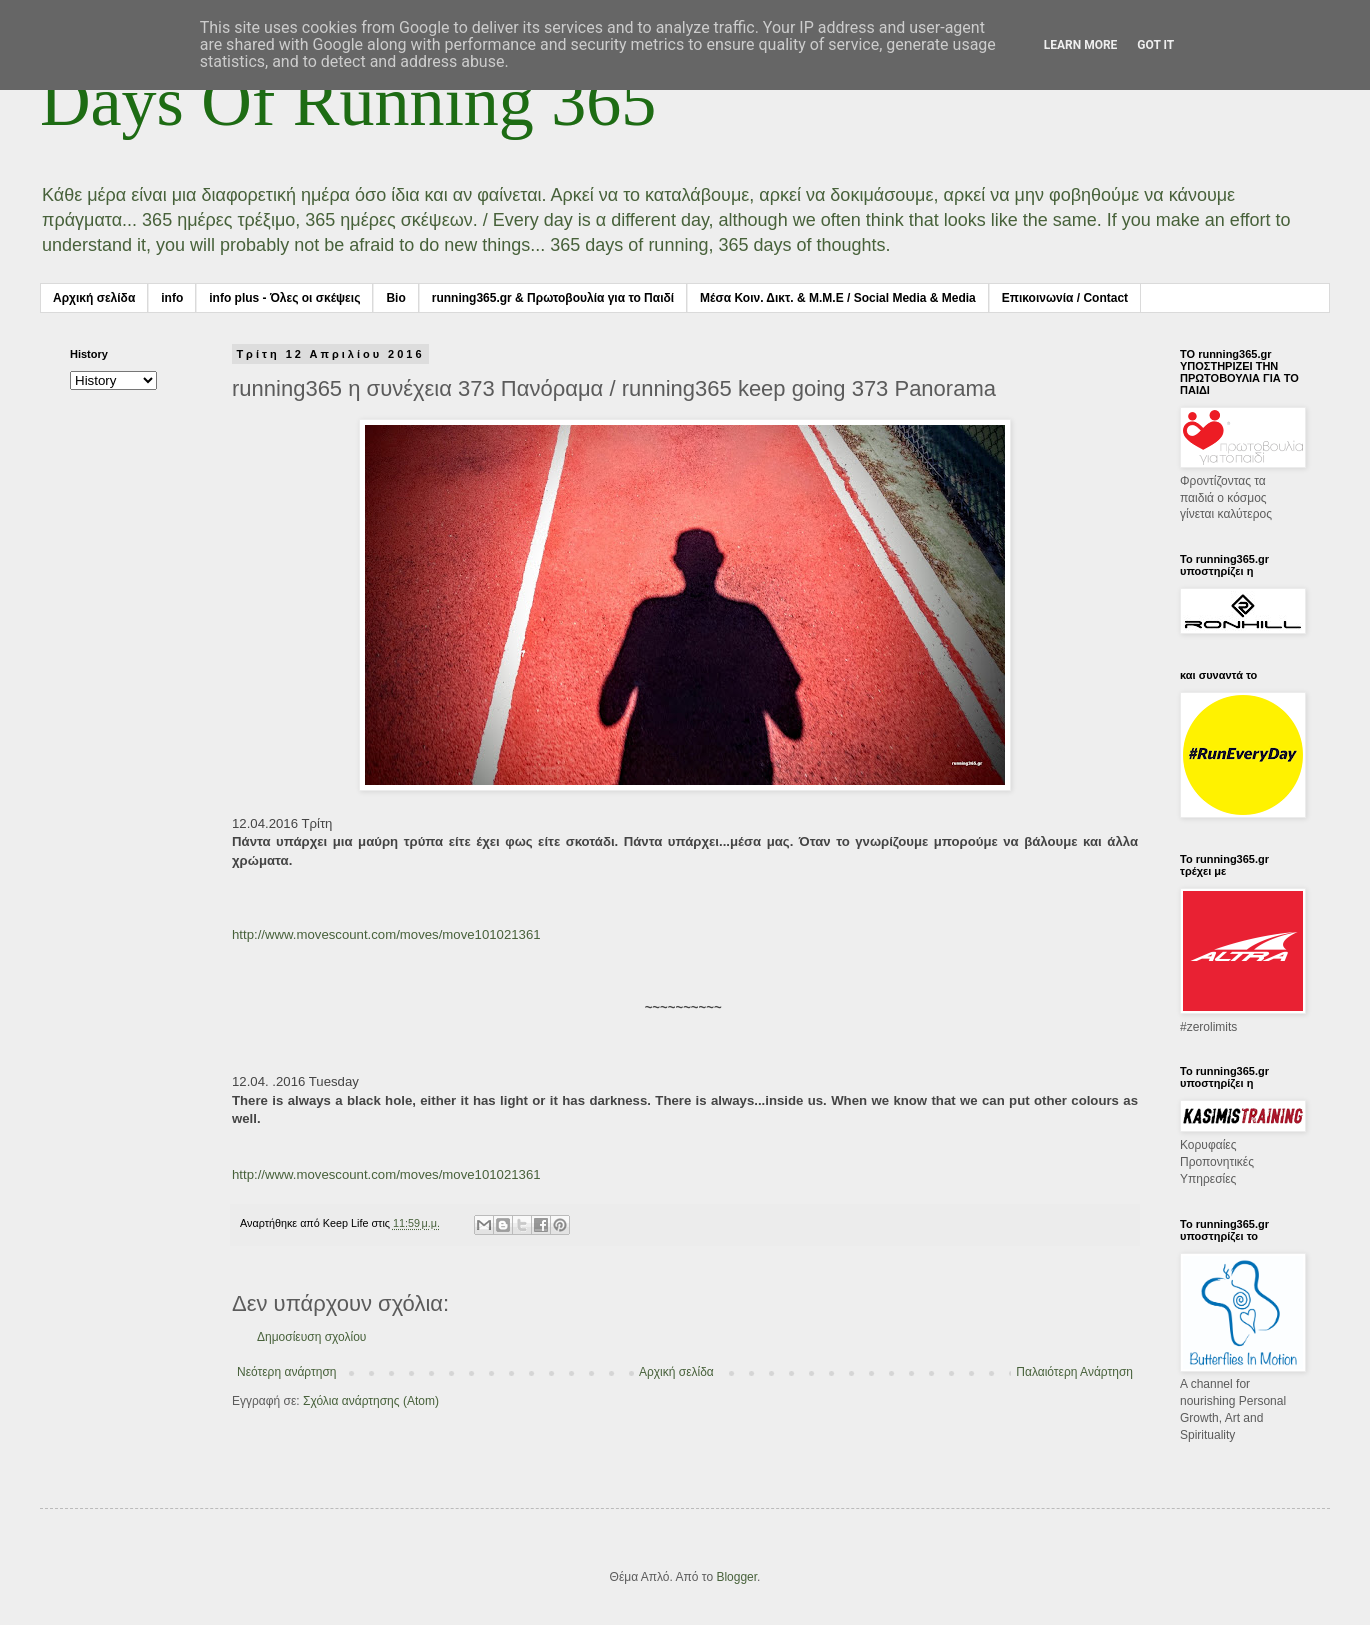 This screenshot has width=1370, height=1625. What do you see at coordinates (395, 298) in the screenshot?
I see `Bio` at bounding box center [395, 298].